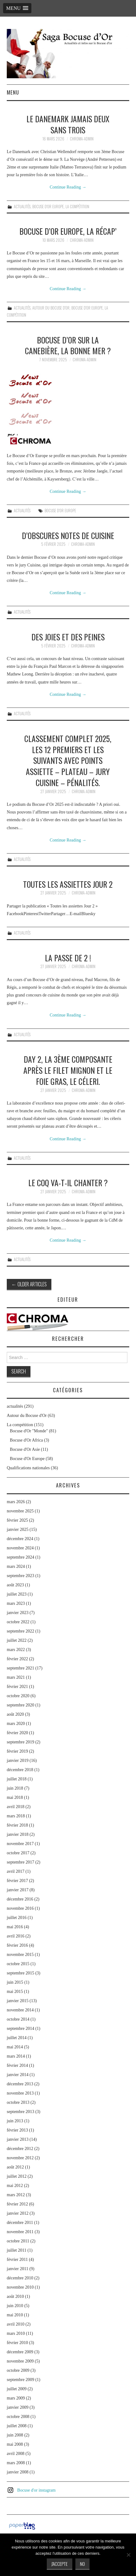 The height and width of the screenshot is (2576, 136). What do you see at coordinates (15, 1788) in the screenshot?
I see `juin 2018` at bounding box center [15, 1788].